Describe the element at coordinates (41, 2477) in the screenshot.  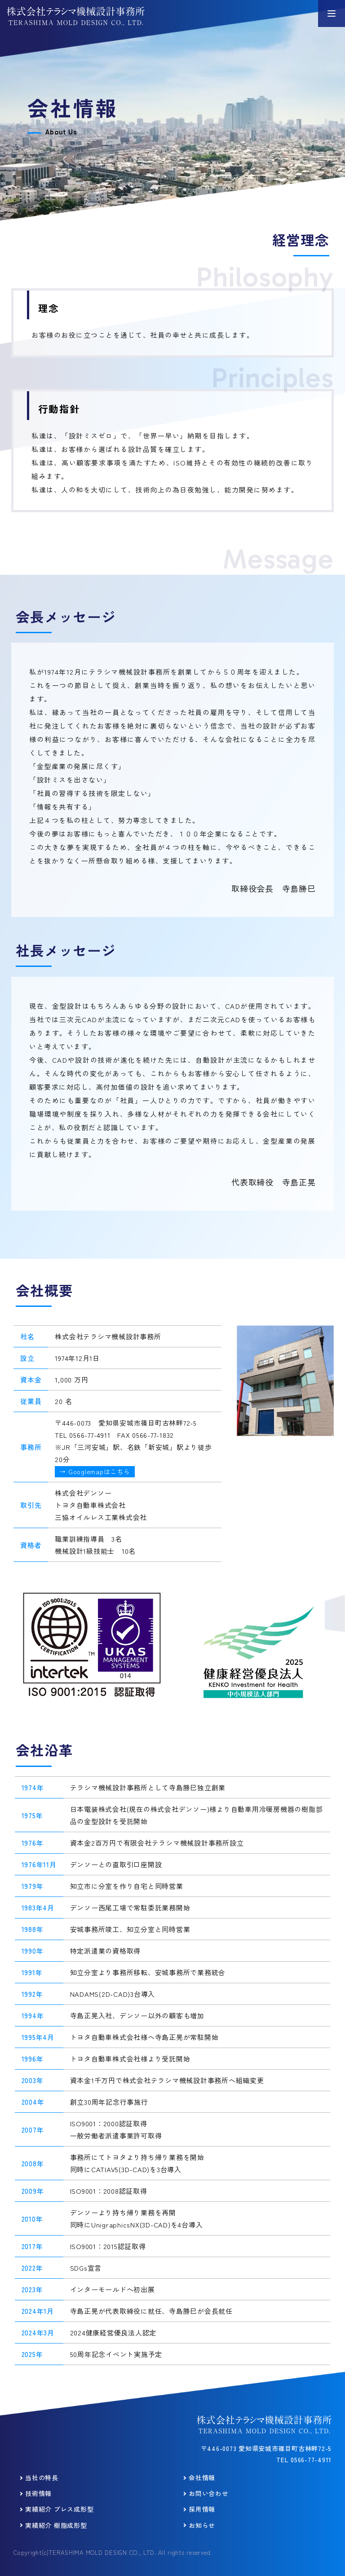
I see `当社の特長` at that location.